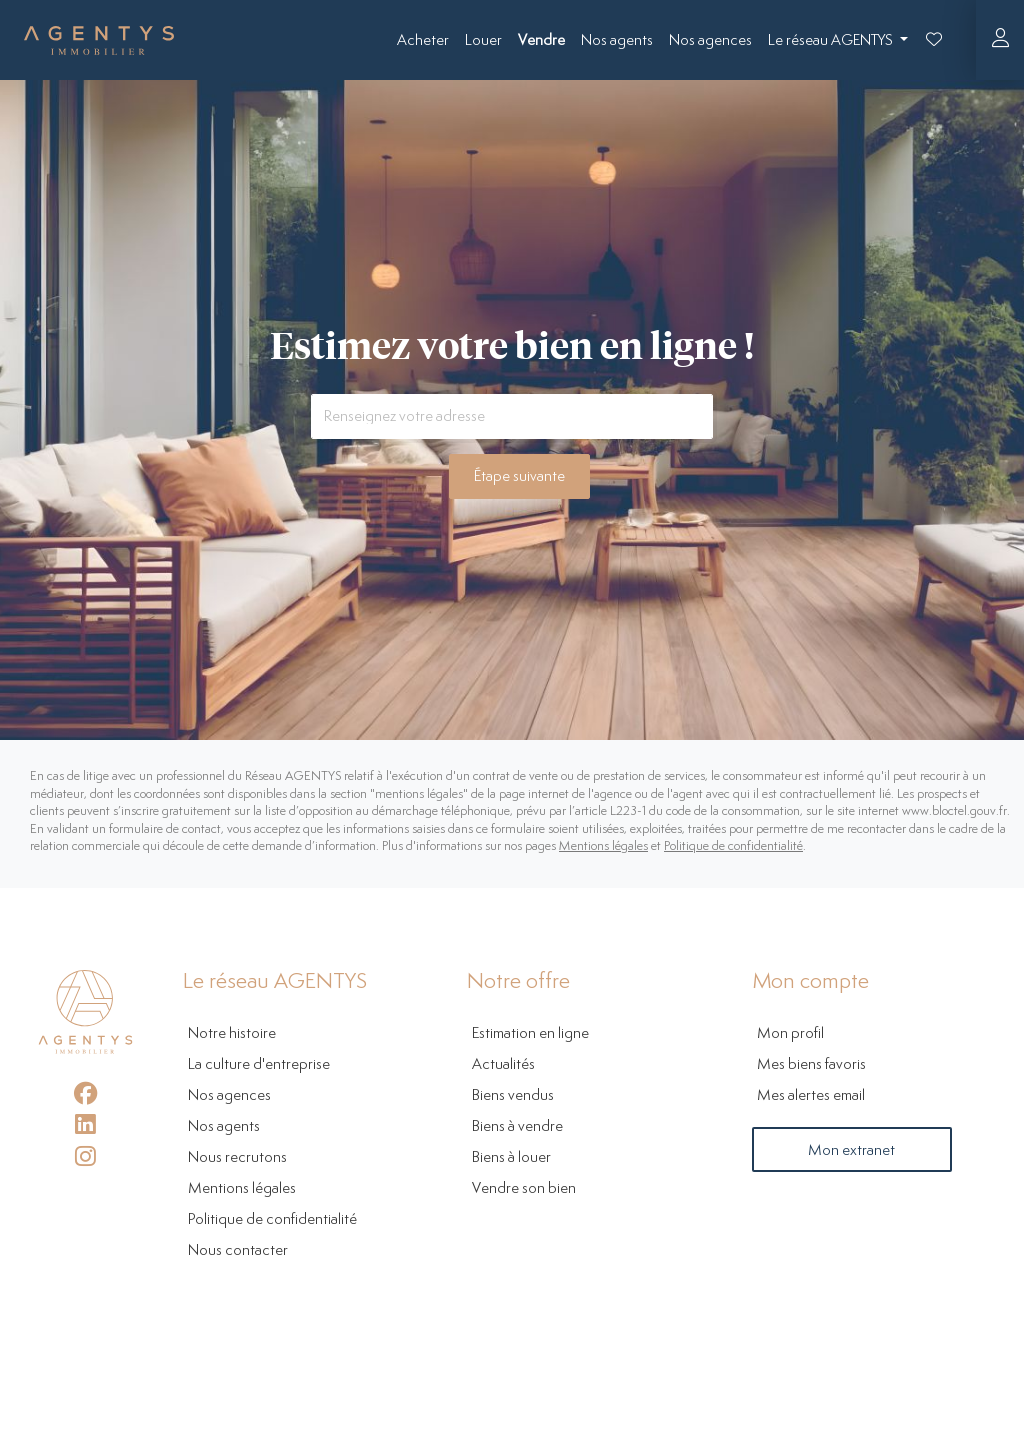  What do you see at coordinates (237, 1157) in the screenshot?
I see `Nous recrutons` at bounding box center [237, 1157].